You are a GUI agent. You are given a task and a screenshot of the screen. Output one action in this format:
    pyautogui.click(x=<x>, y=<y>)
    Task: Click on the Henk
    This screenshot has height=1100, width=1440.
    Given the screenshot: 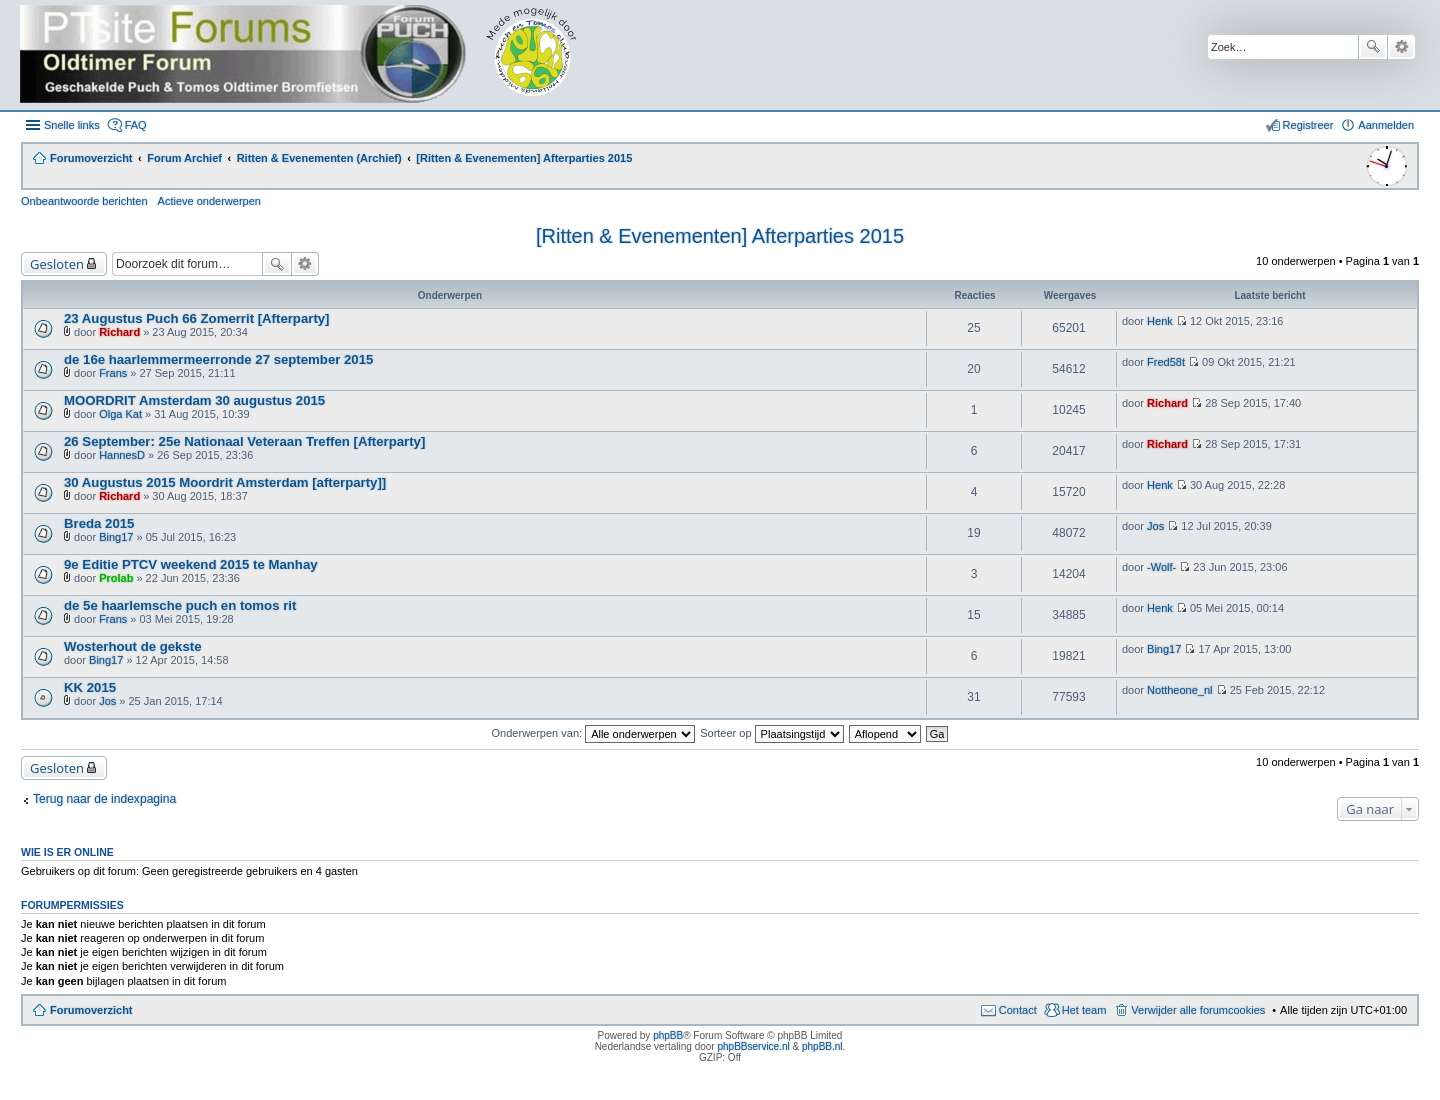 What is the action you would take?
    pyautogui.click(x=1160, y=321)
    